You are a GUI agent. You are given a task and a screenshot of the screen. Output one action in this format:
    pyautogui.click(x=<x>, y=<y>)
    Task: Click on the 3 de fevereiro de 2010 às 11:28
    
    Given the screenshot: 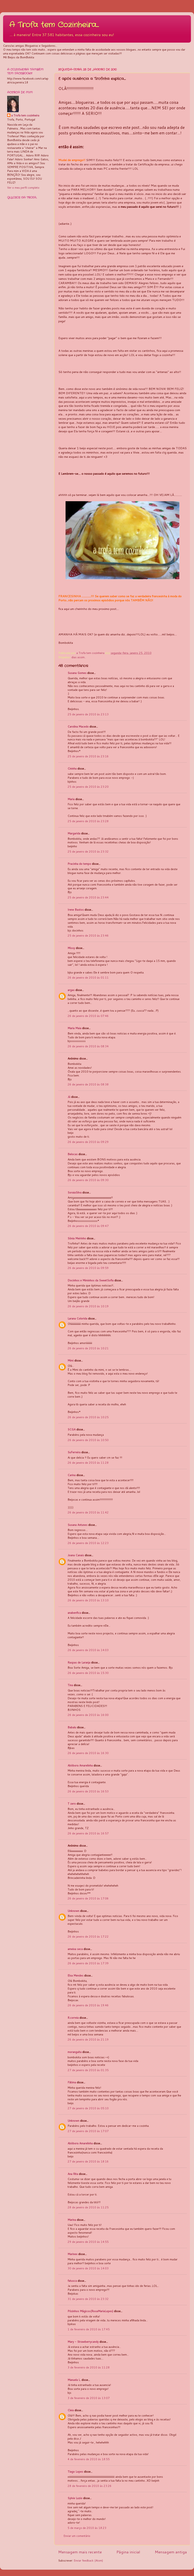 What is the action you would take?
    pyautogui.click(x=89, y=2367)
    